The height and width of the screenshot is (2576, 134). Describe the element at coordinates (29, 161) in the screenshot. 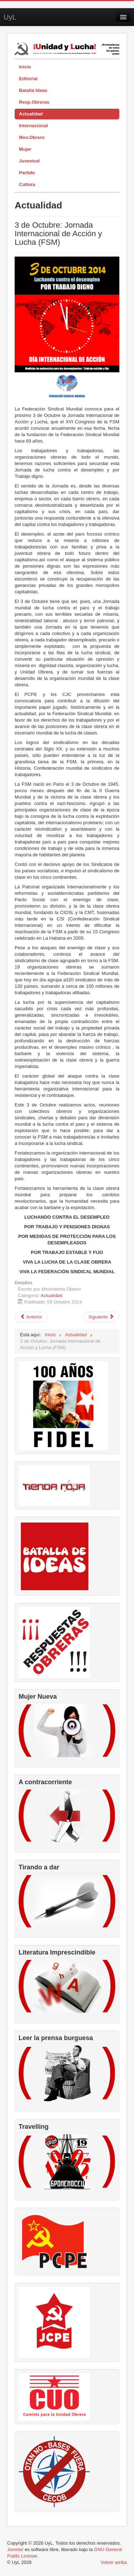

I see `Juventud` at that location.